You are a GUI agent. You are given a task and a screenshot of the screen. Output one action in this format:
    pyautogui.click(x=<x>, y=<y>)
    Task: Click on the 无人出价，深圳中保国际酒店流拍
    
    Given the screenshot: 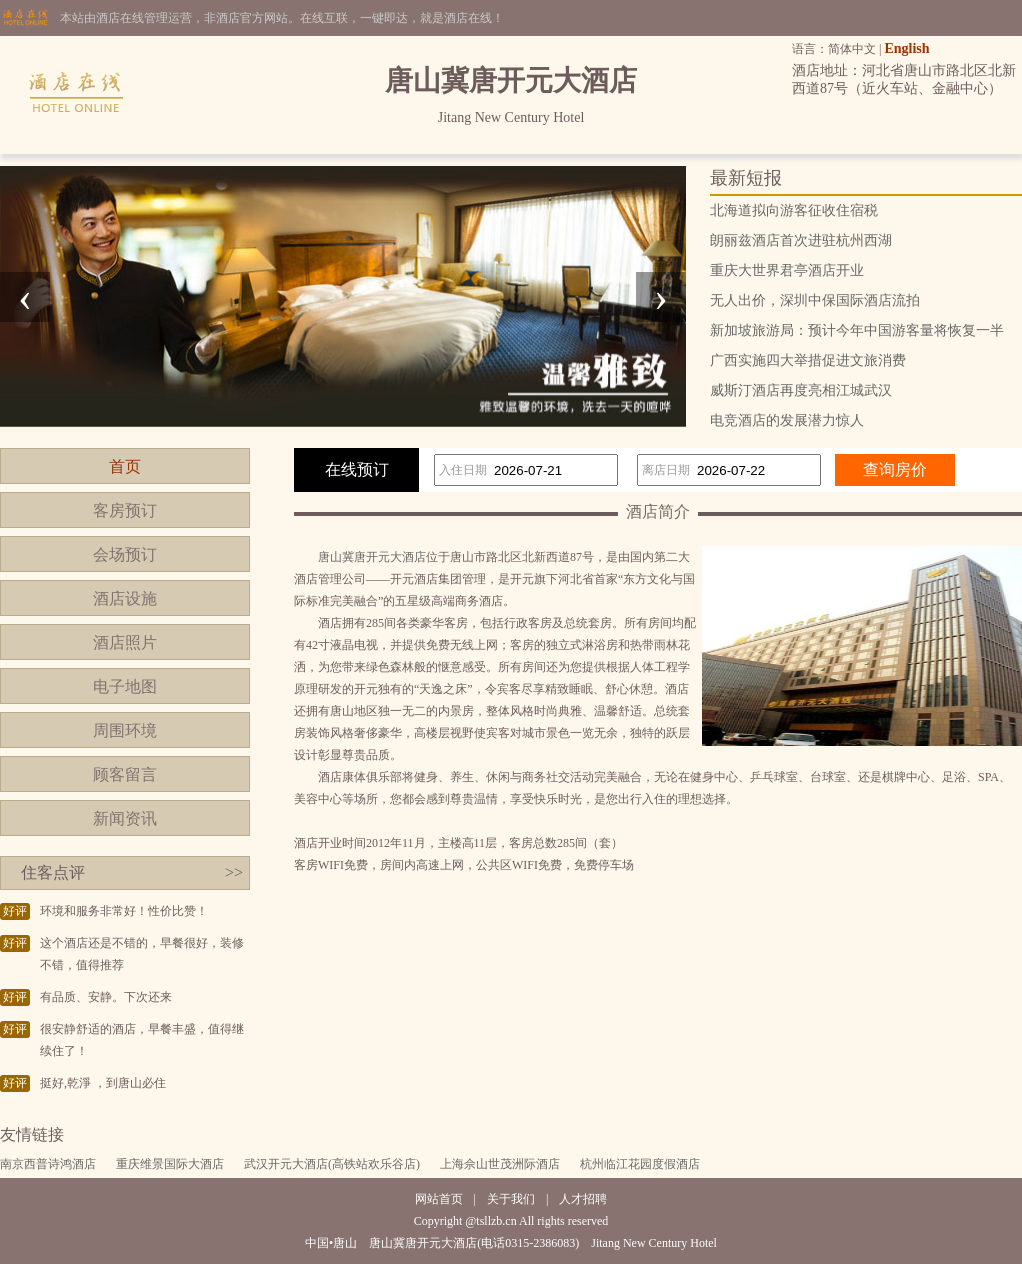 What is the action you would take?
    pyautogui.click(x=815, y=300)
    